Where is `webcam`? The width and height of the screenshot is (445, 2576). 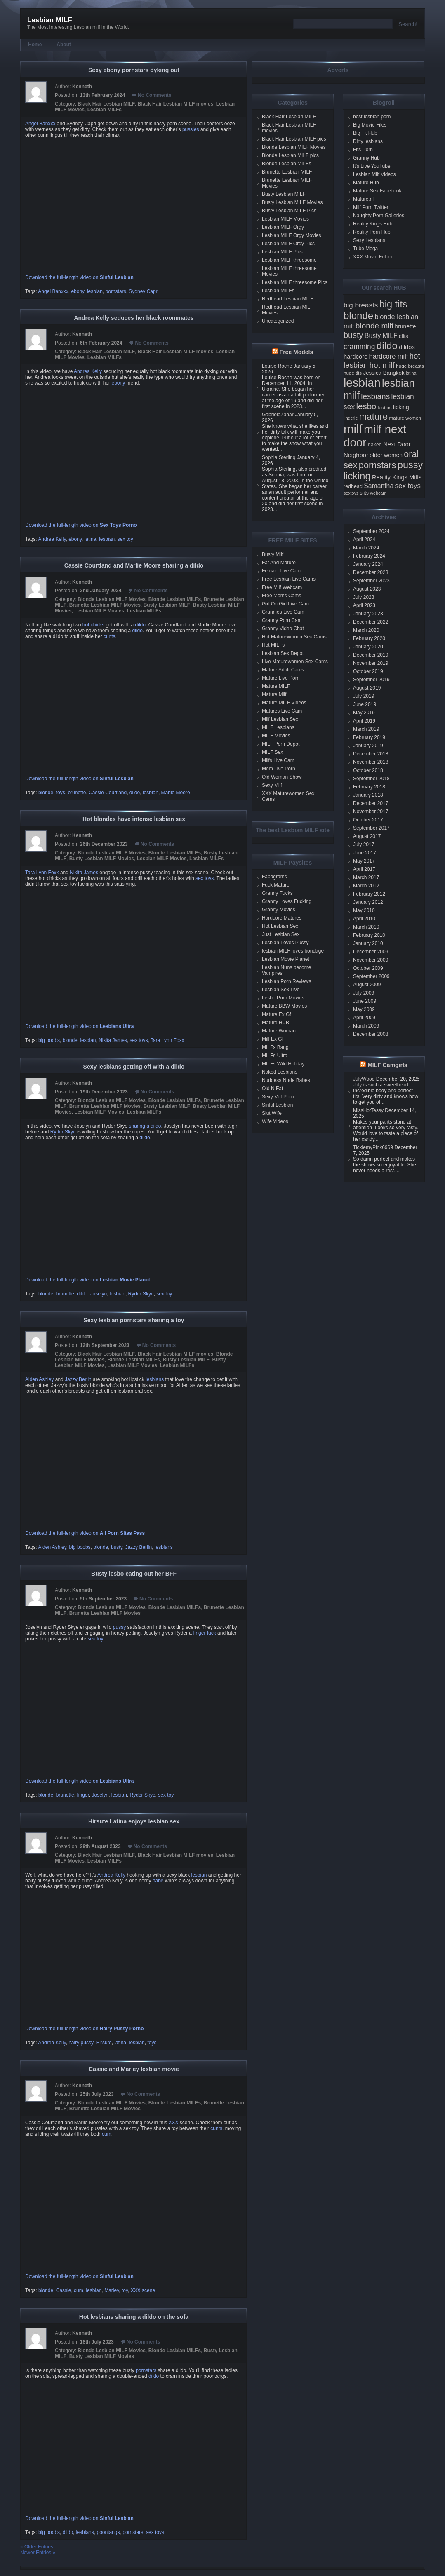
webcam is located at coordinates (378, 492).